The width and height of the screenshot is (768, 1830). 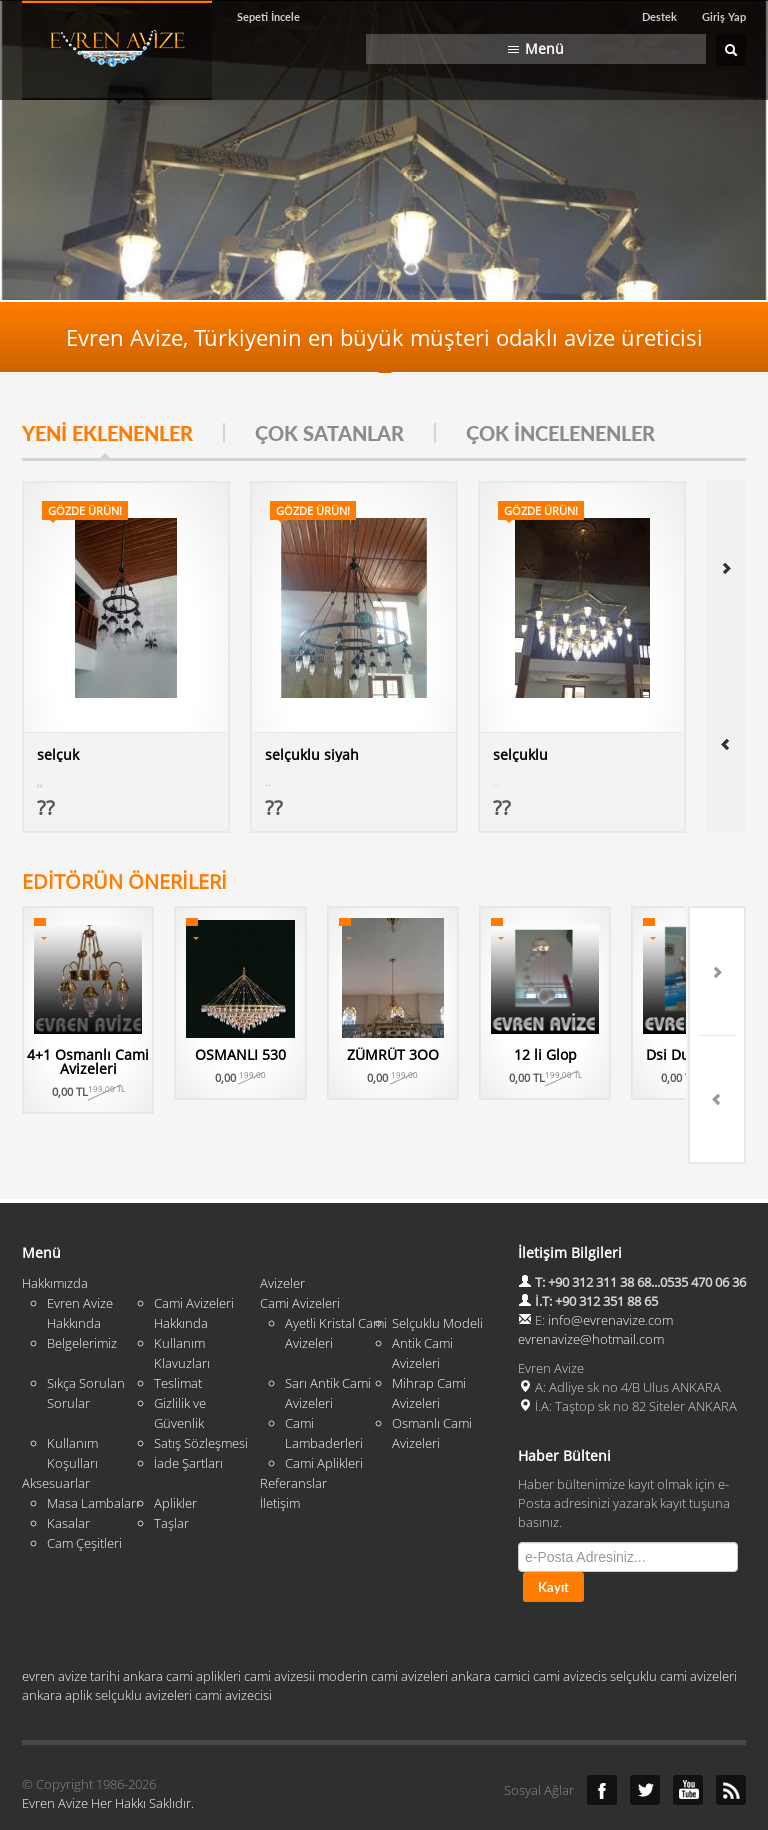 What do you see at coordinates (178, 1333) in the screenshot?
I see `Teslimat` at bounding box center [178, 1333].